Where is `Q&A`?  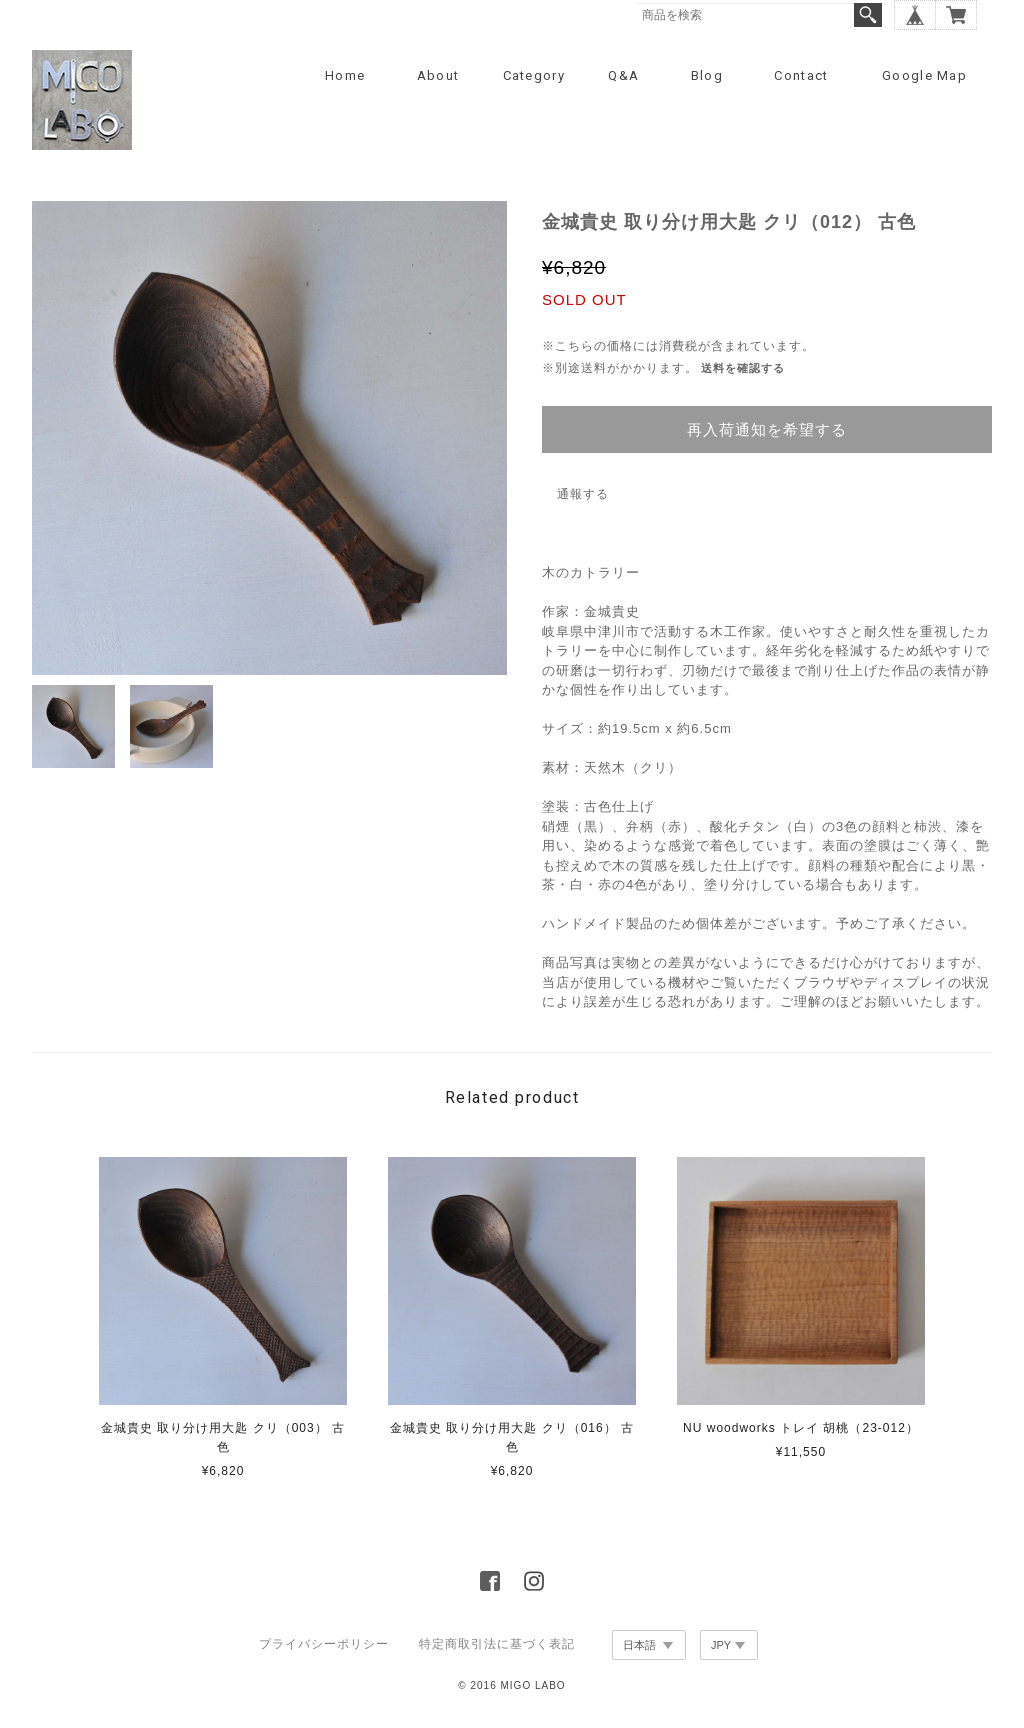 Q&A is located at coordinates (623, 75).